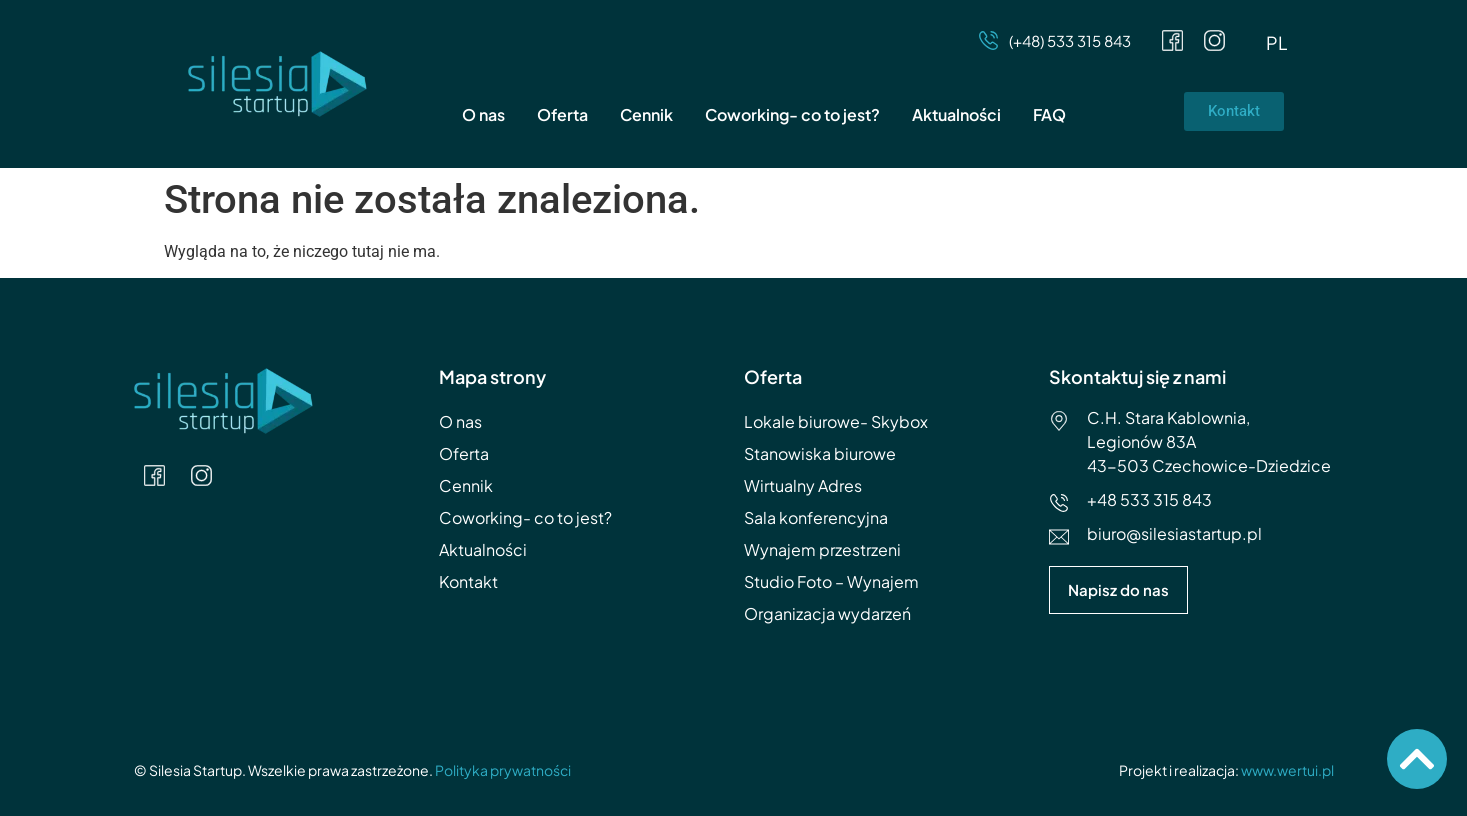 The width and height of the screenshot is (1467, 816). Describe the element at coordinates (816, 517) in the screenshot. I see `Sala konferencyjna` at that location.